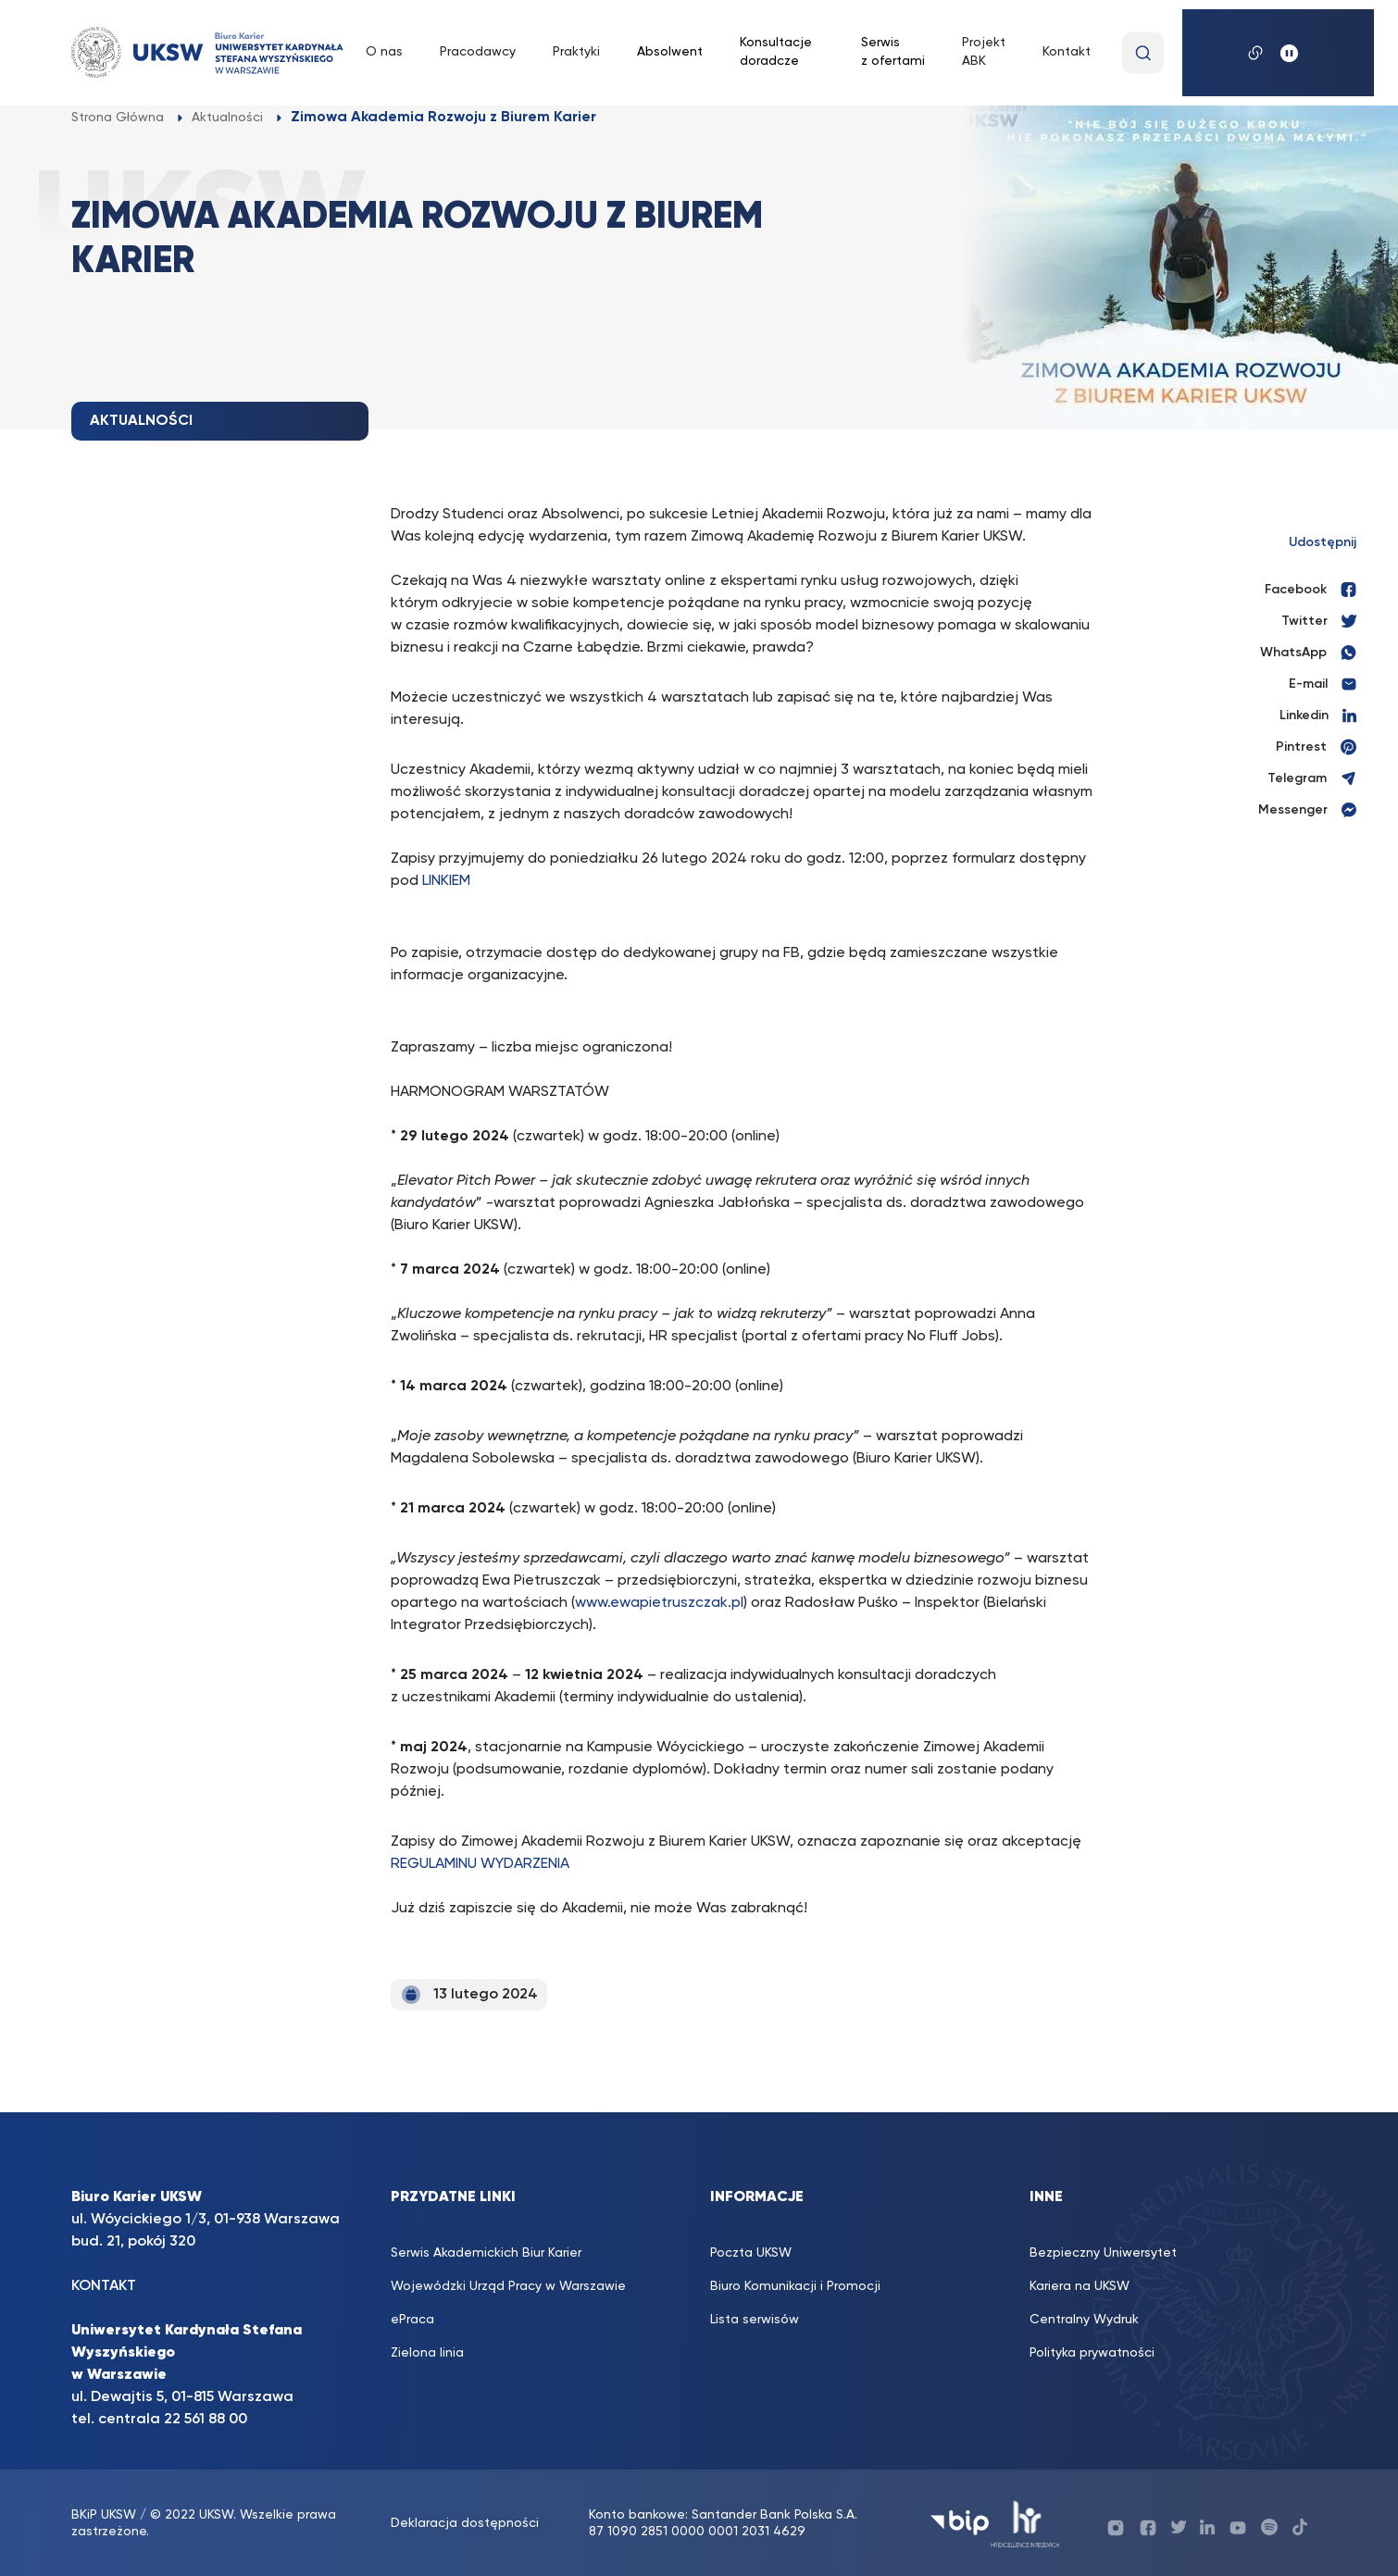 This screenshot has height=2576, width=1398. What do you see at coordinates (776, 52) in the screenshot?
I see `Konsultacje doradcze` at bounding box center [776, 52].